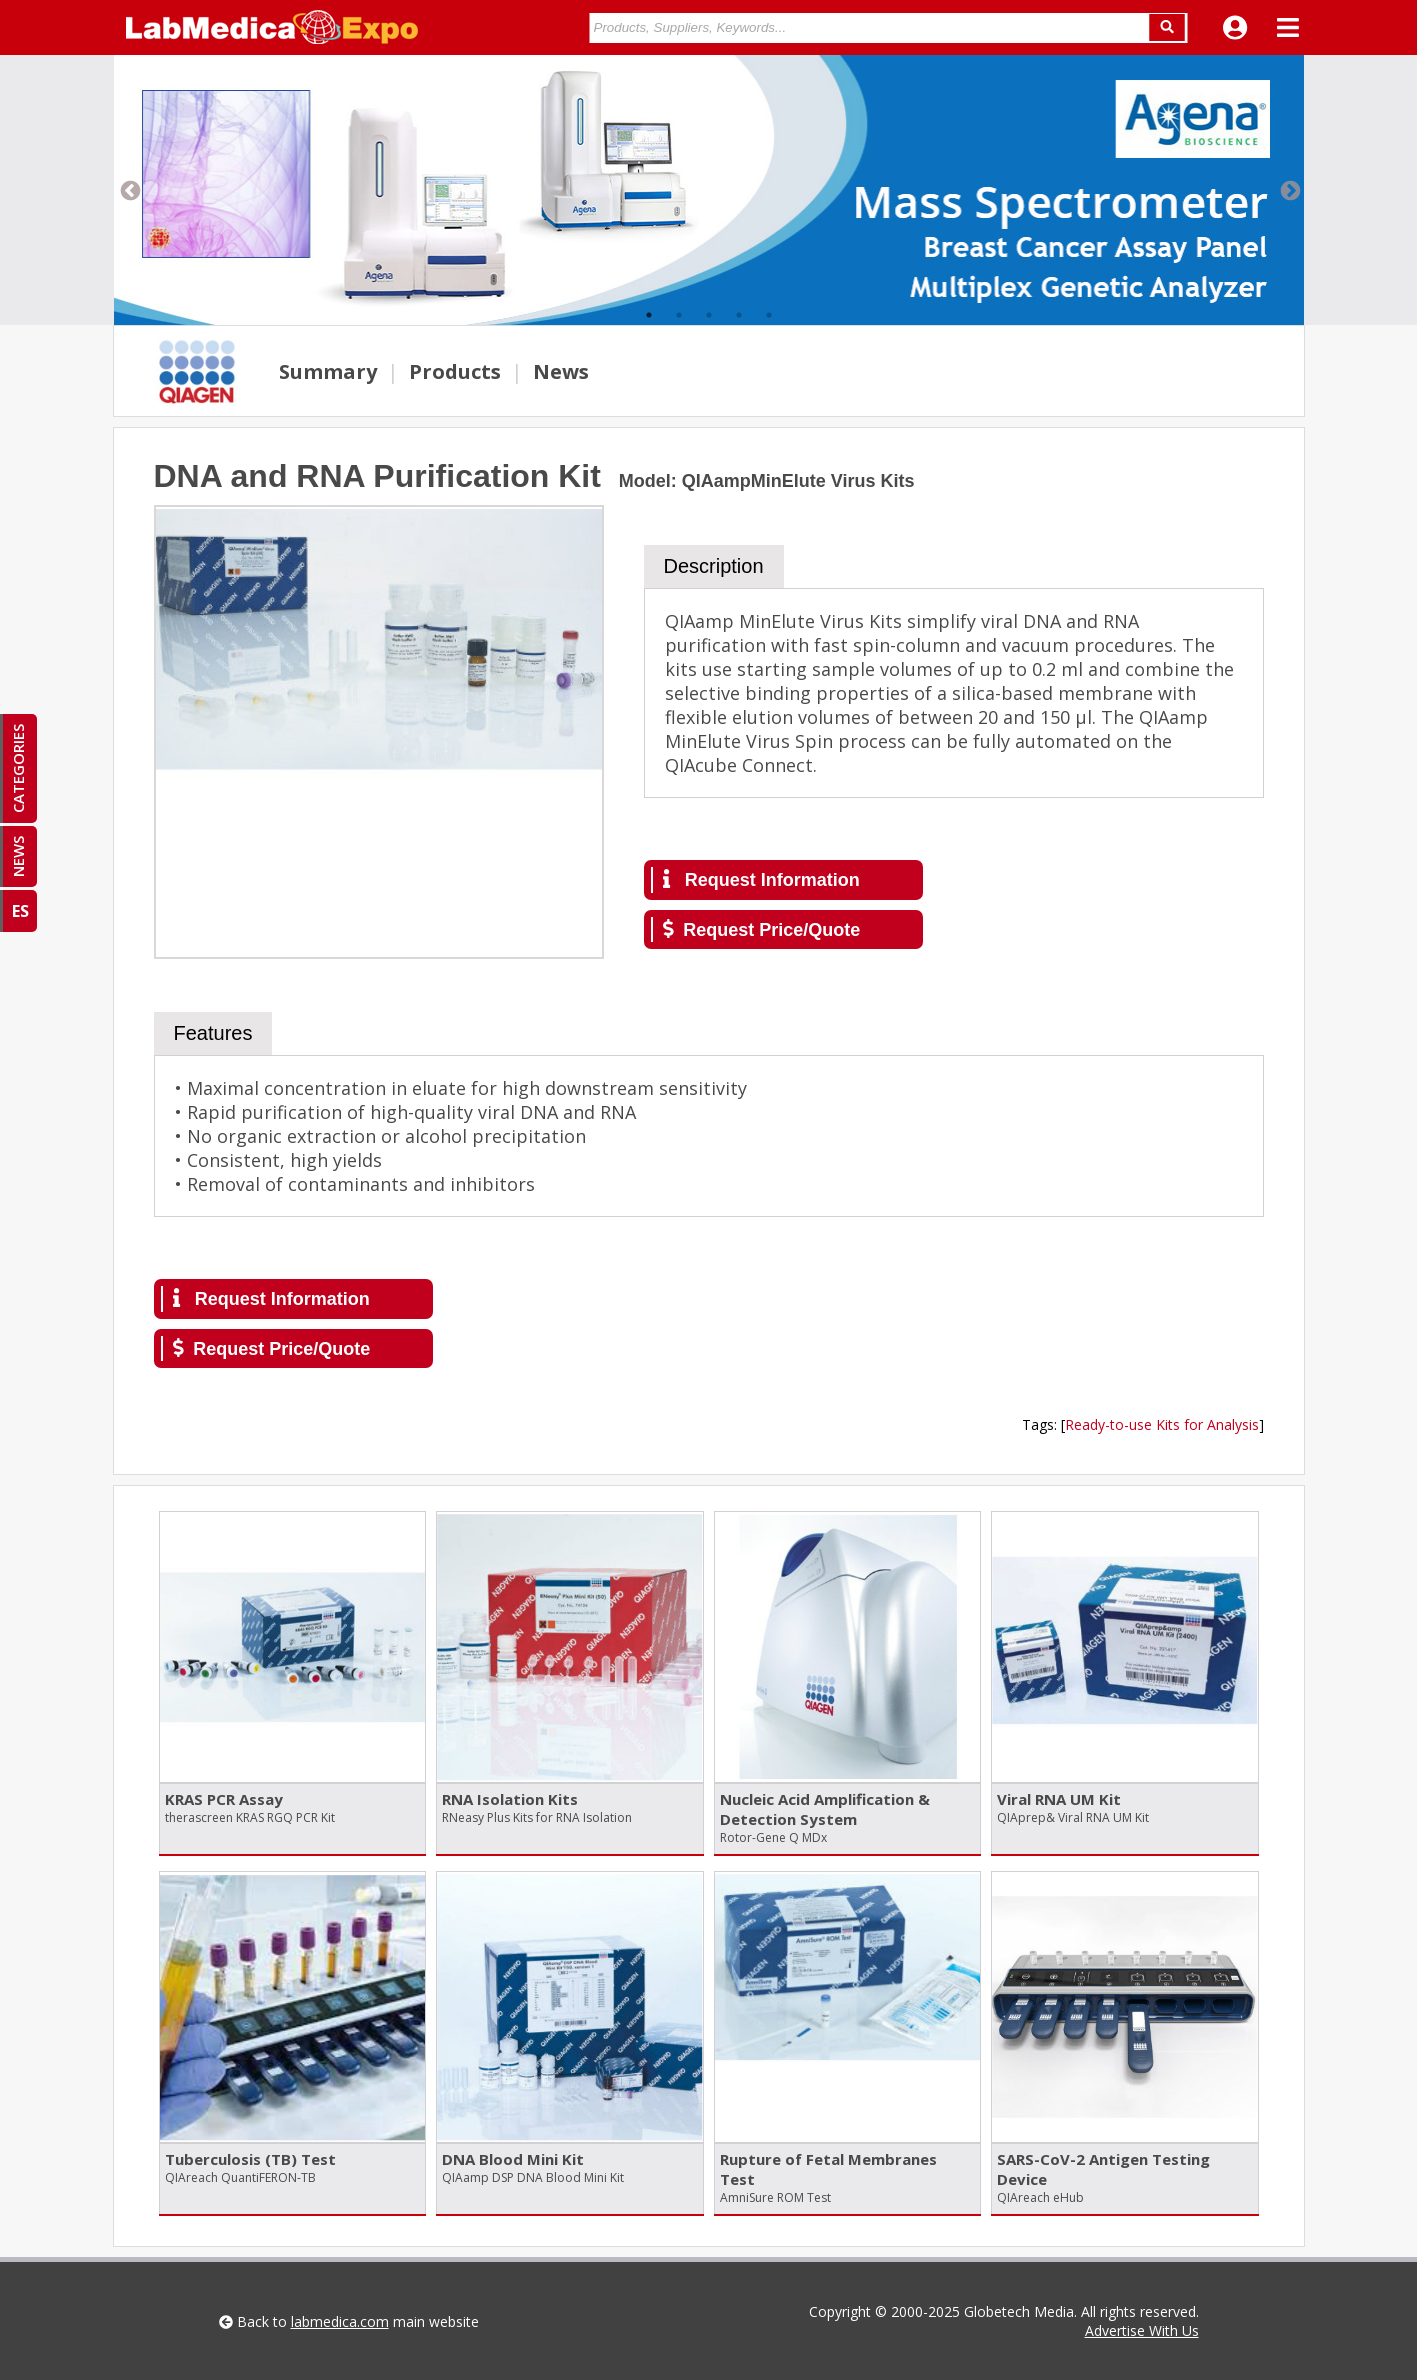  Describe the element at coordinates (1142, 2330) in the screenshot. I see `Advertise With Us` at that location.